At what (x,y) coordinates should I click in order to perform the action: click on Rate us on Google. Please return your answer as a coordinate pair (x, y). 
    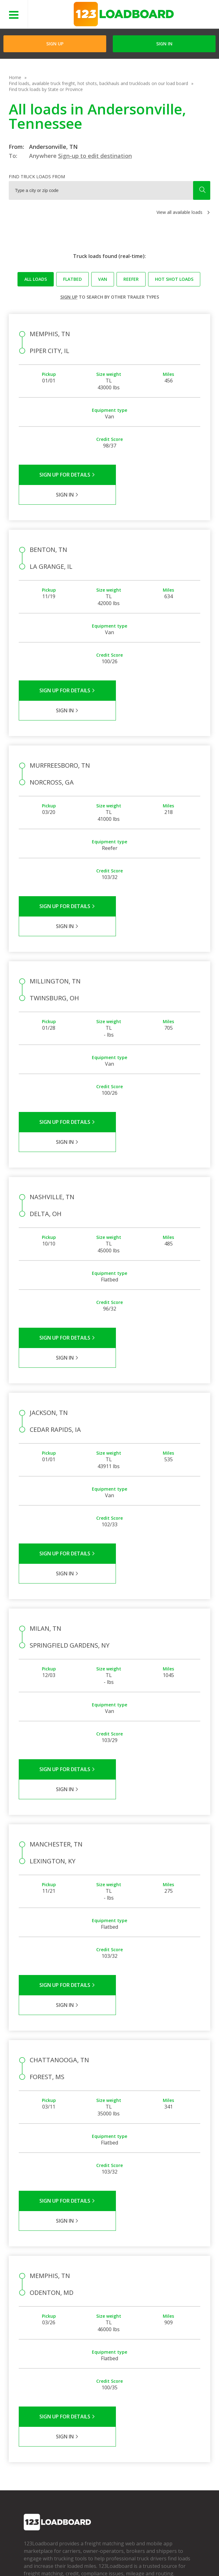
    Looking at the image, I should click on (108, 2560).